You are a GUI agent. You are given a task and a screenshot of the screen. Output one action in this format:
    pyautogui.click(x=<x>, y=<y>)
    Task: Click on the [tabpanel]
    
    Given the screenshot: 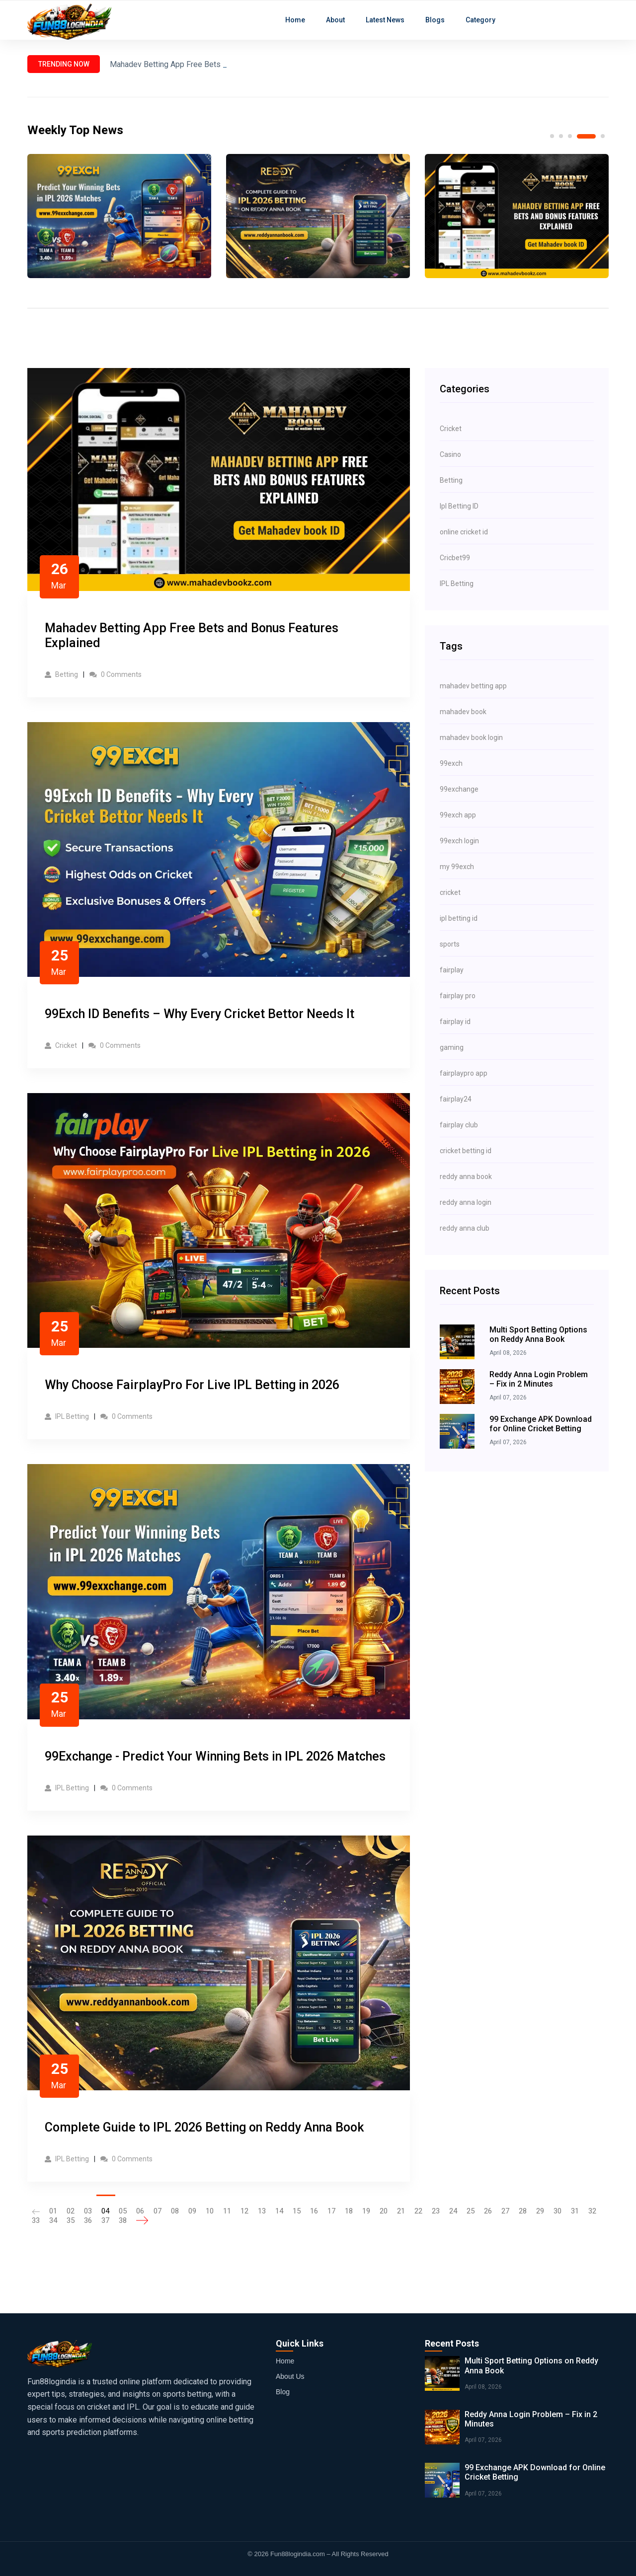 What is the action you would take?
    pyautogui.click(x=119, y=216)
    